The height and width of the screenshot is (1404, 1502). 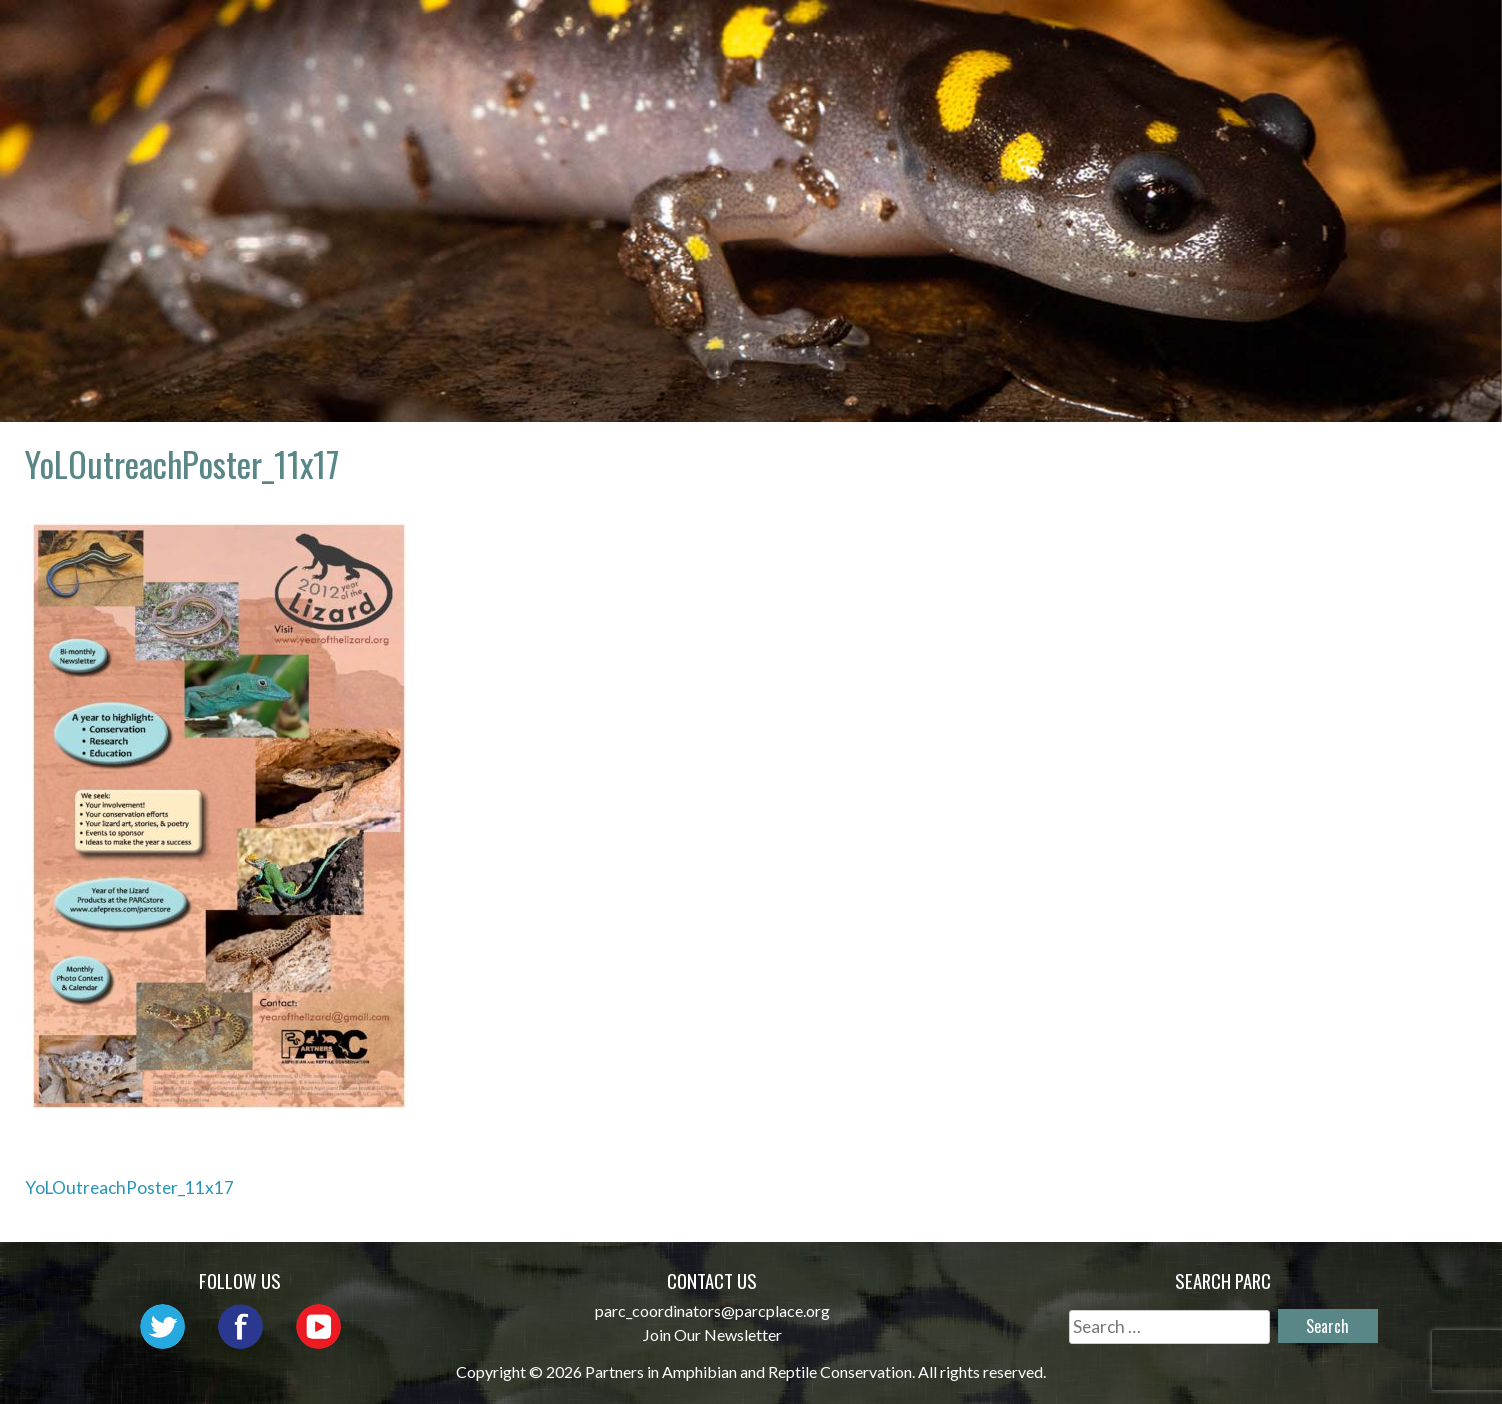 I want to click on YoLOutreachPoster_11x17, so click(x=129, y=1187).